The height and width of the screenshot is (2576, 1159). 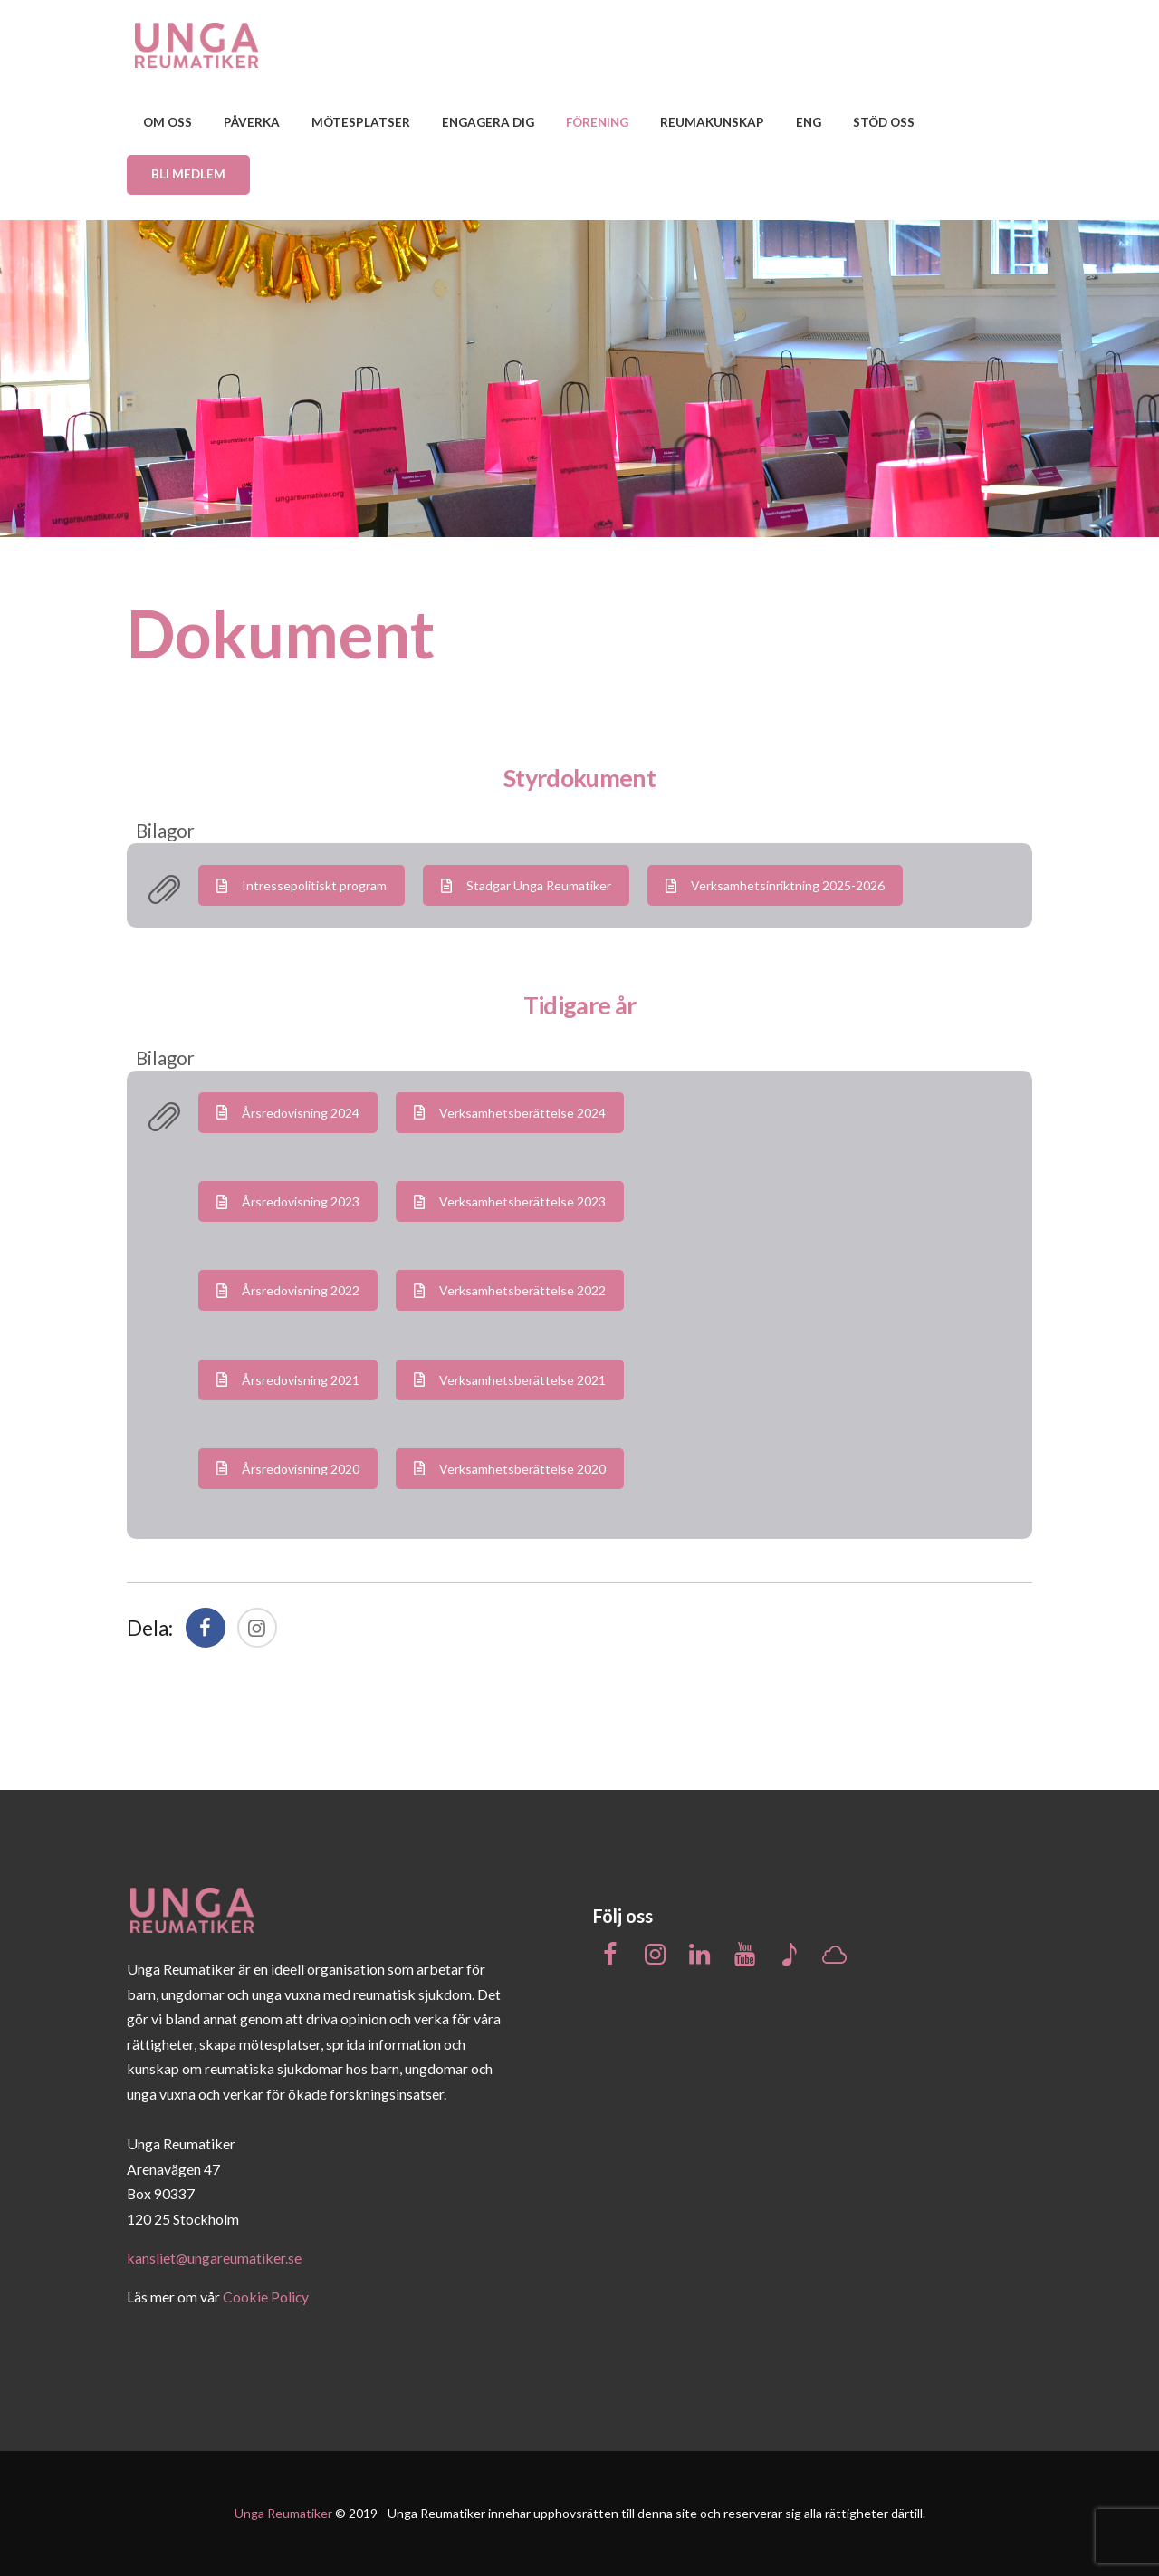 I want to click on Verksamhetsberättelse 2021, so click(x=510, y=1380).